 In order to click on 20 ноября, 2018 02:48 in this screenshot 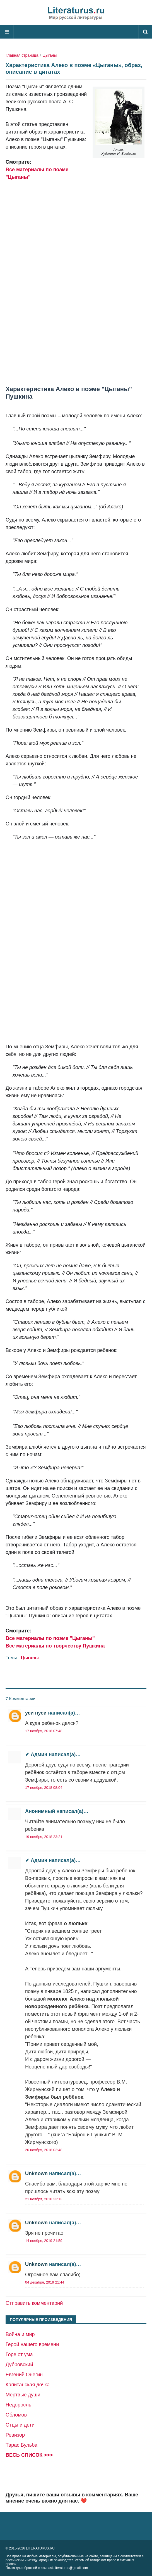, I will do `click(43, 2150)`.